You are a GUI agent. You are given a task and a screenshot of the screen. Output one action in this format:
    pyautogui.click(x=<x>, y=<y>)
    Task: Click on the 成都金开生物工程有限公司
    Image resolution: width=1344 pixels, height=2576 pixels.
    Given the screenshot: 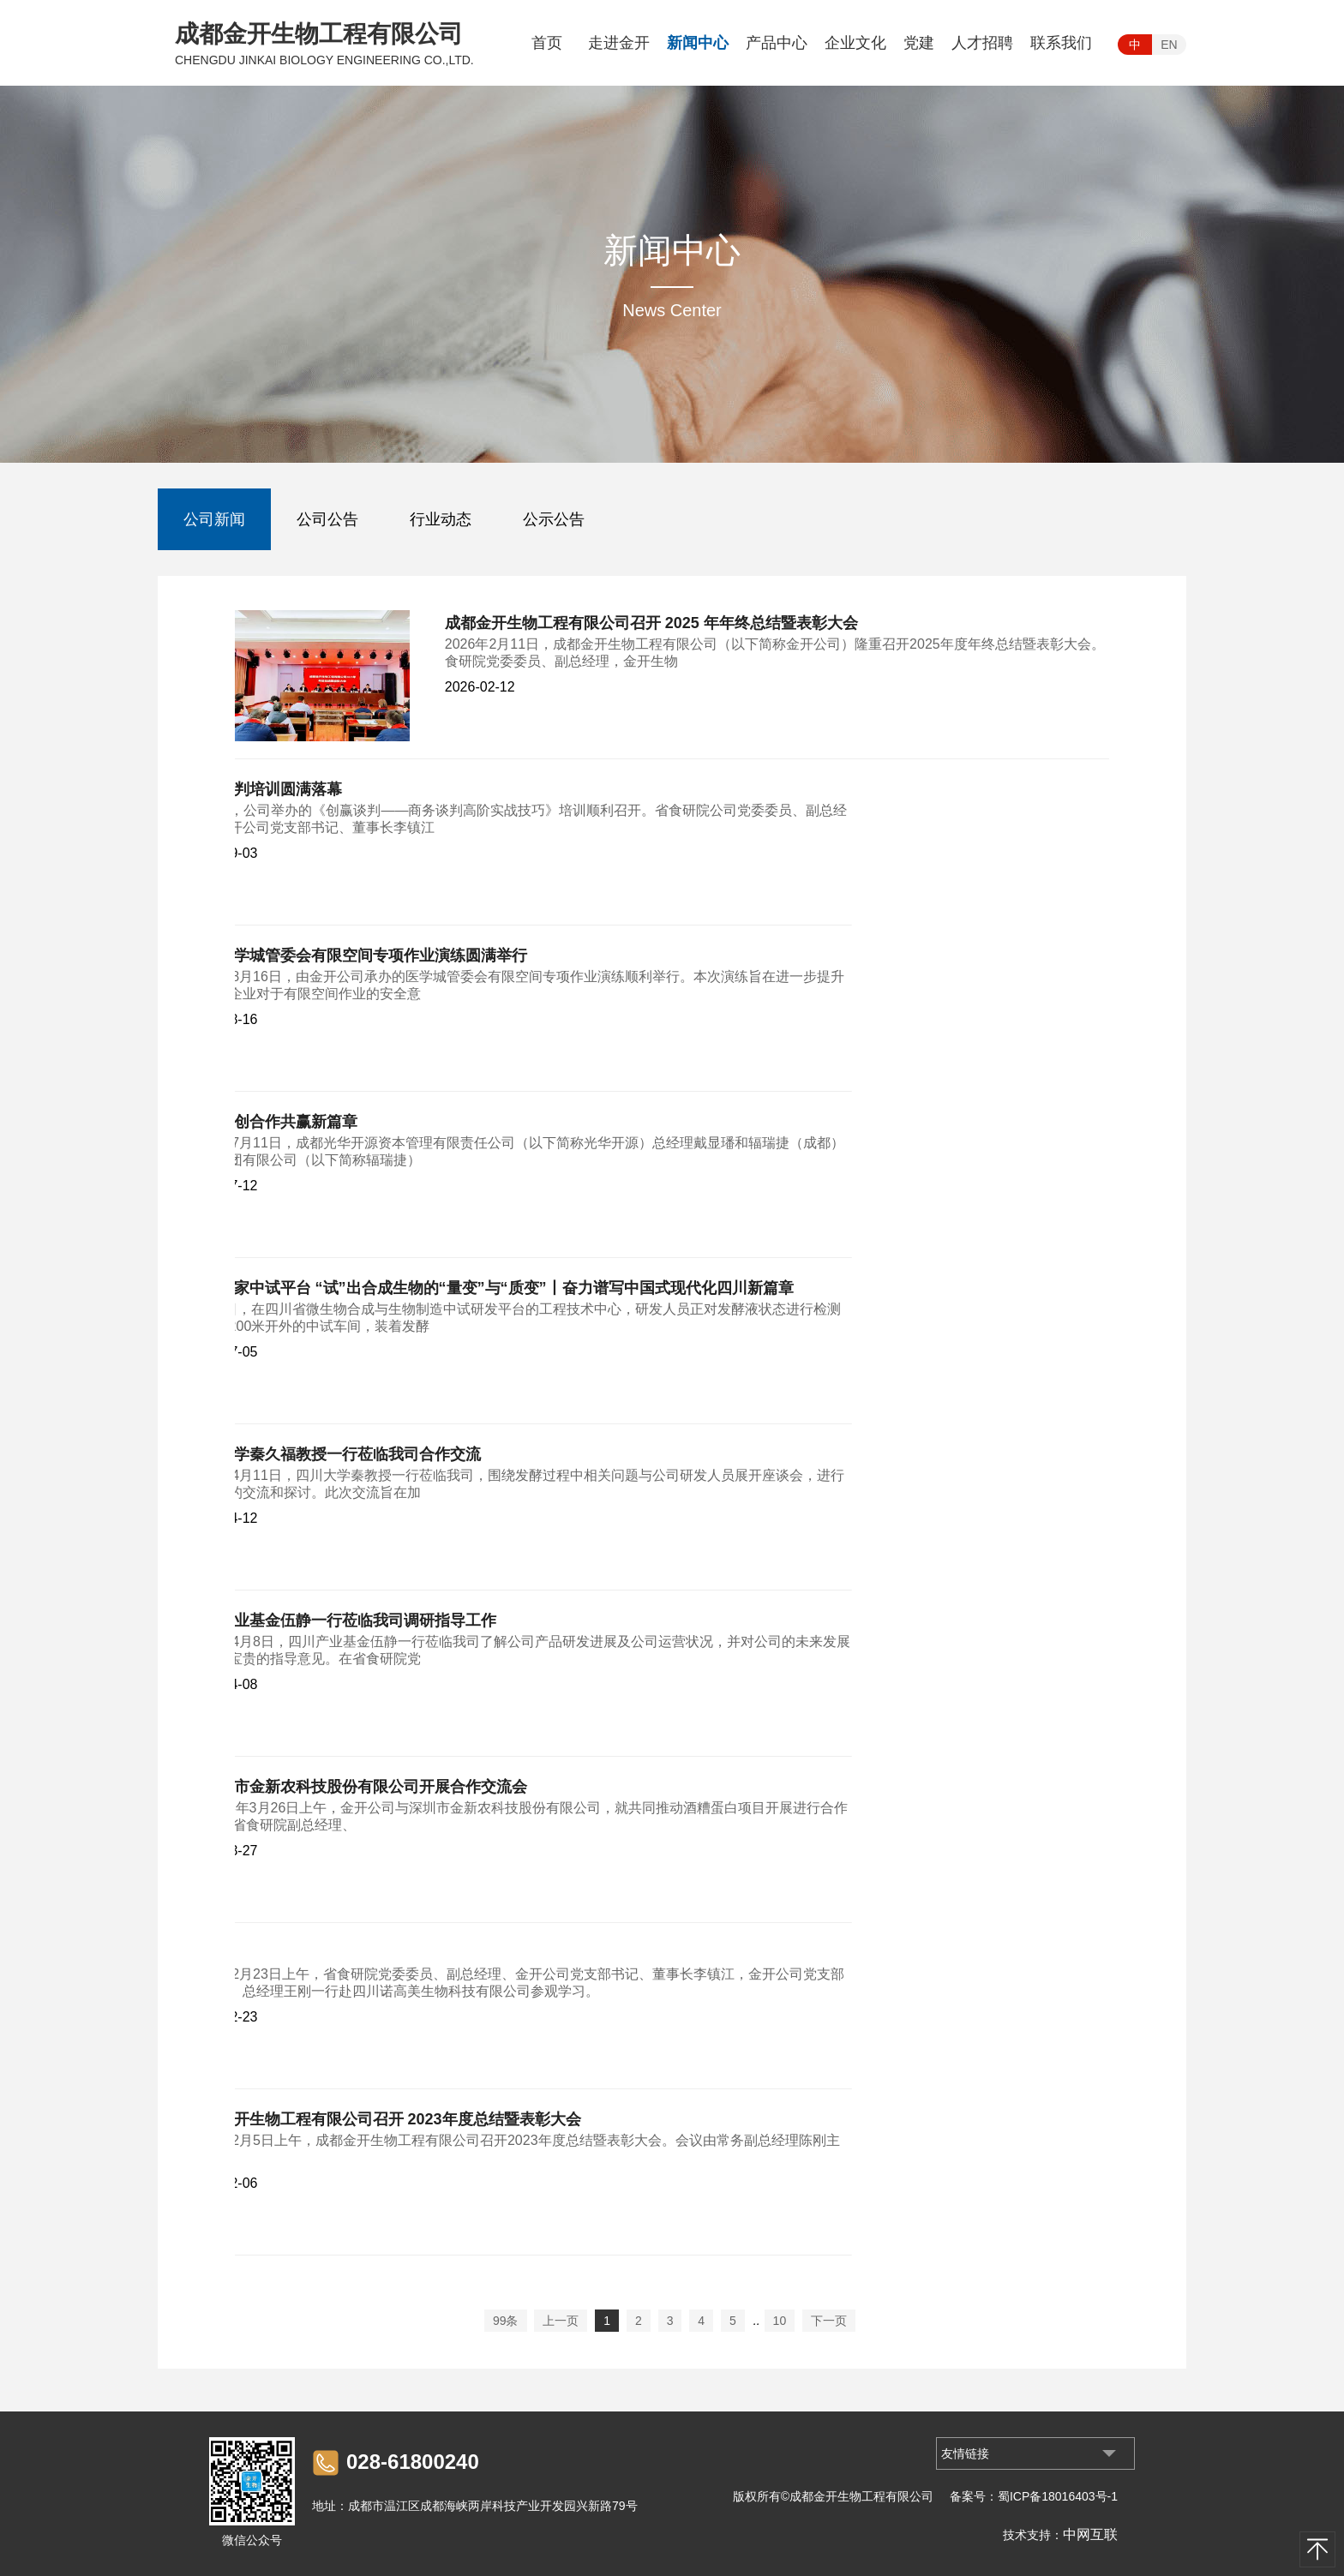 What is the action you would take?
    pyautogui.click(x=319, y=34)
    